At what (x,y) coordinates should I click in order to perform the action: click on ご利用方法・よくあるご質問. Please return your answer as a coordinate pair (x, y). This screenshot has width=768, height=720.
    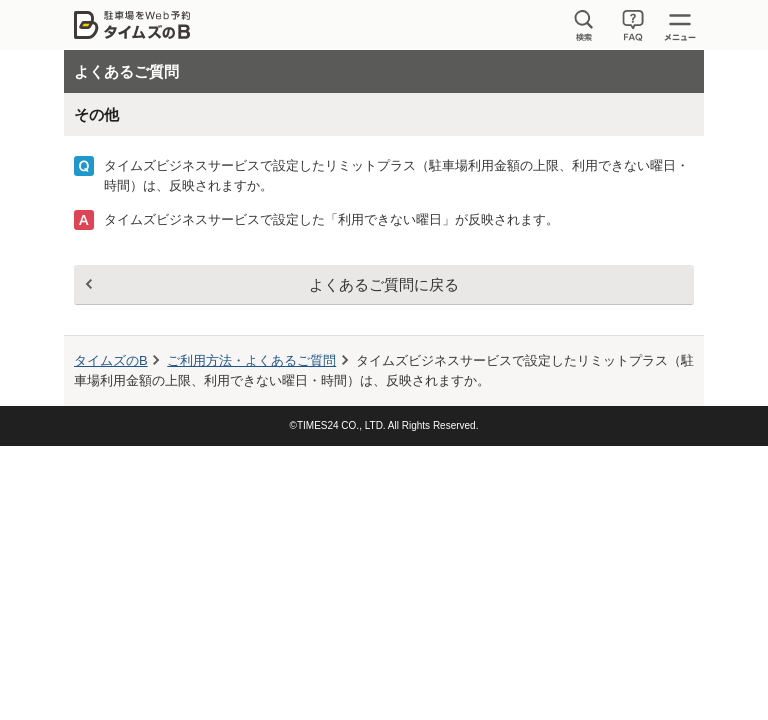
    Looking at the image, I should click on (251, 360).